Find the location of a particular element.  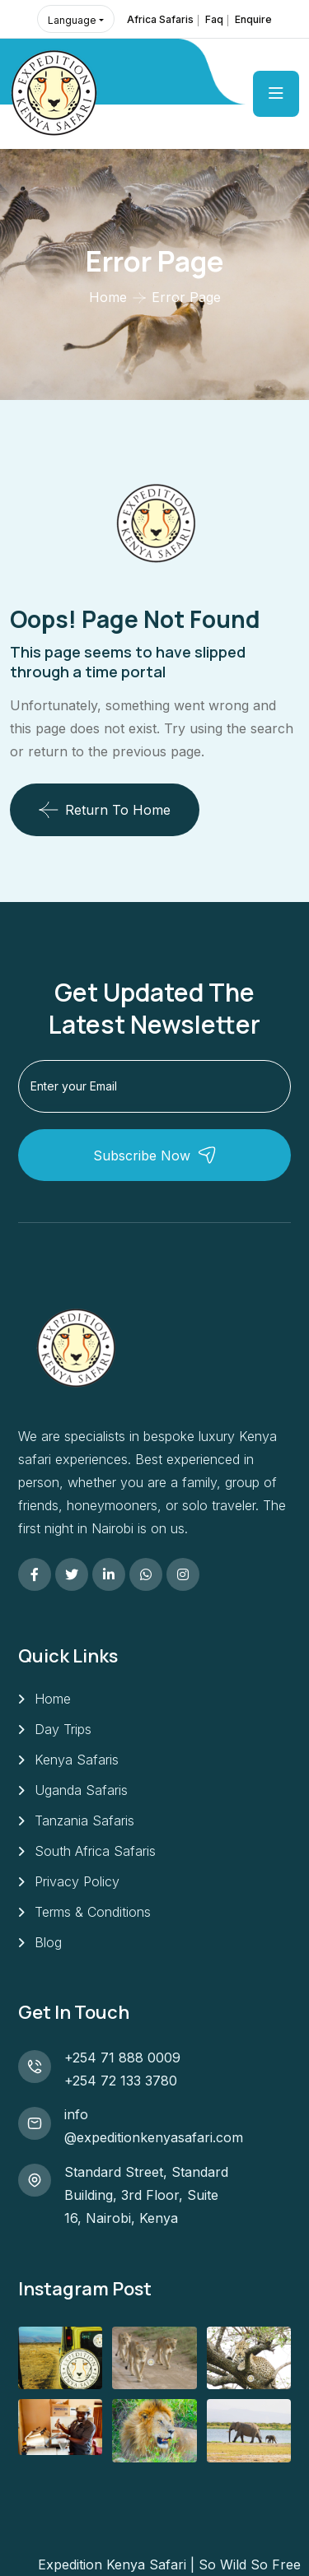

Africa Safaris is located at coordinates (160, 19).